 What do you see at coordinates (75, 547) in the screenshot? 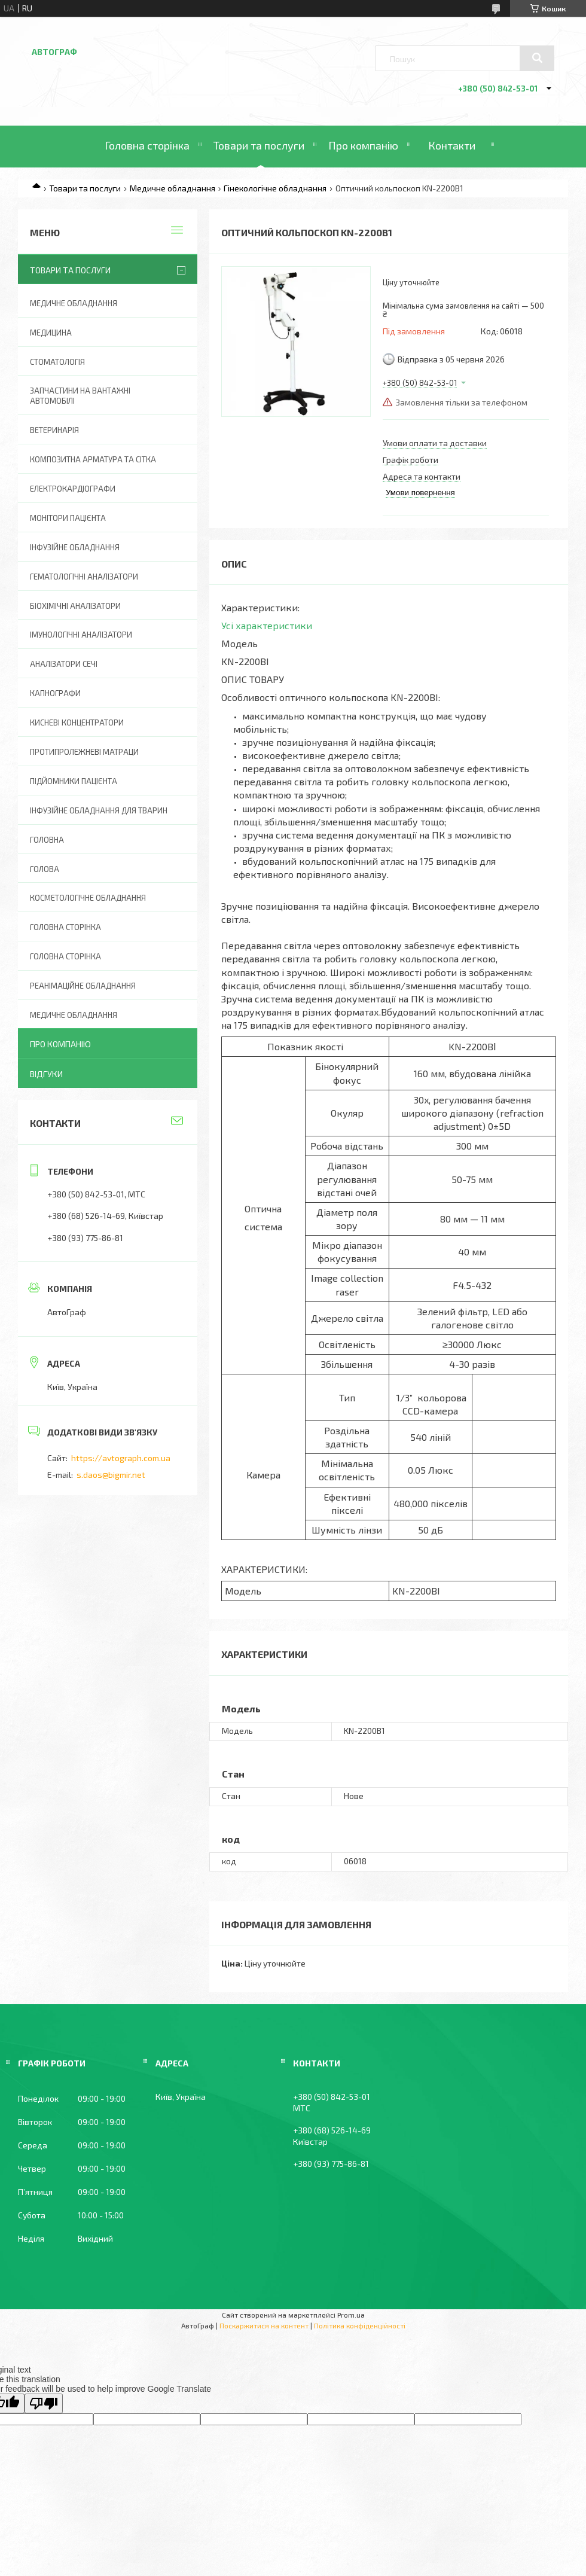
I see `Інфузійне обладнання` at bounding box center [75, 547].